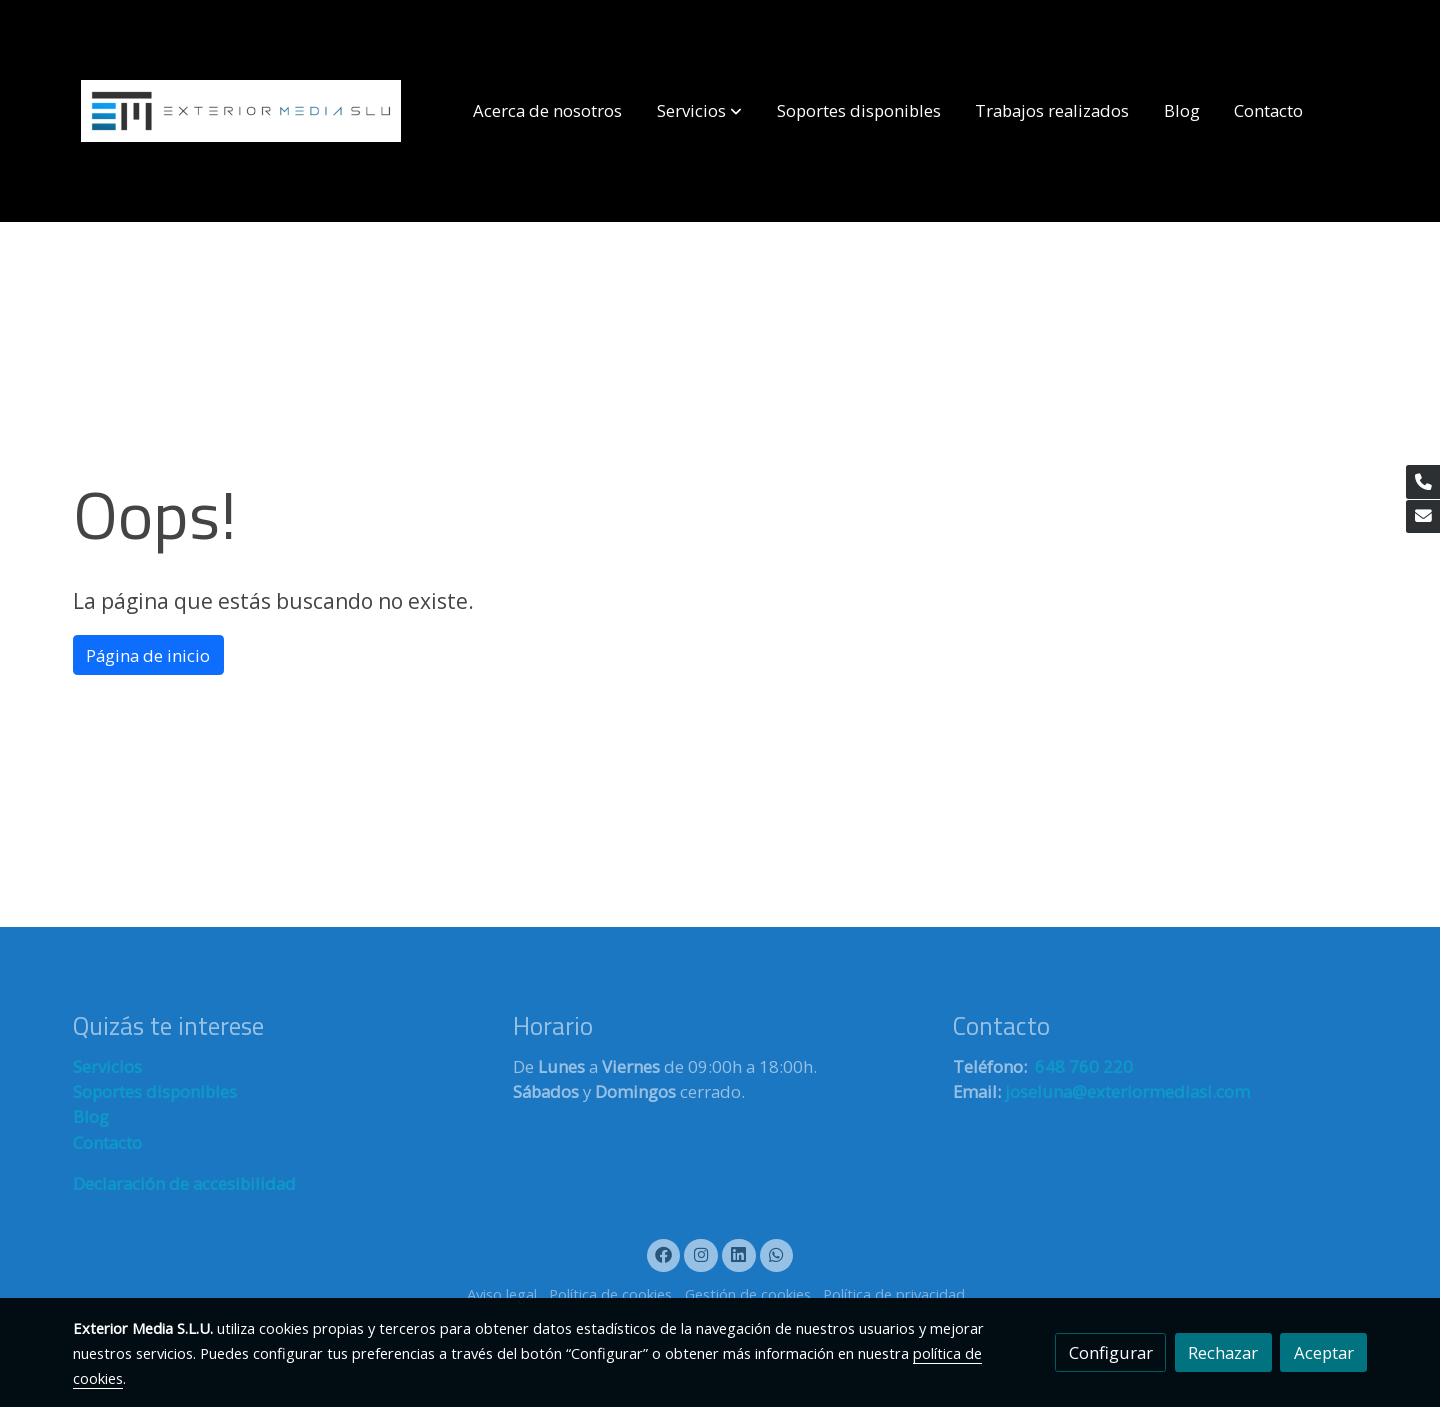 The height and width of the screenshot is (1407, 1440). What do you see at coordinates (107, 1066) in the screenshot?
I see `Servicios` at bounding box center [107, 1066].